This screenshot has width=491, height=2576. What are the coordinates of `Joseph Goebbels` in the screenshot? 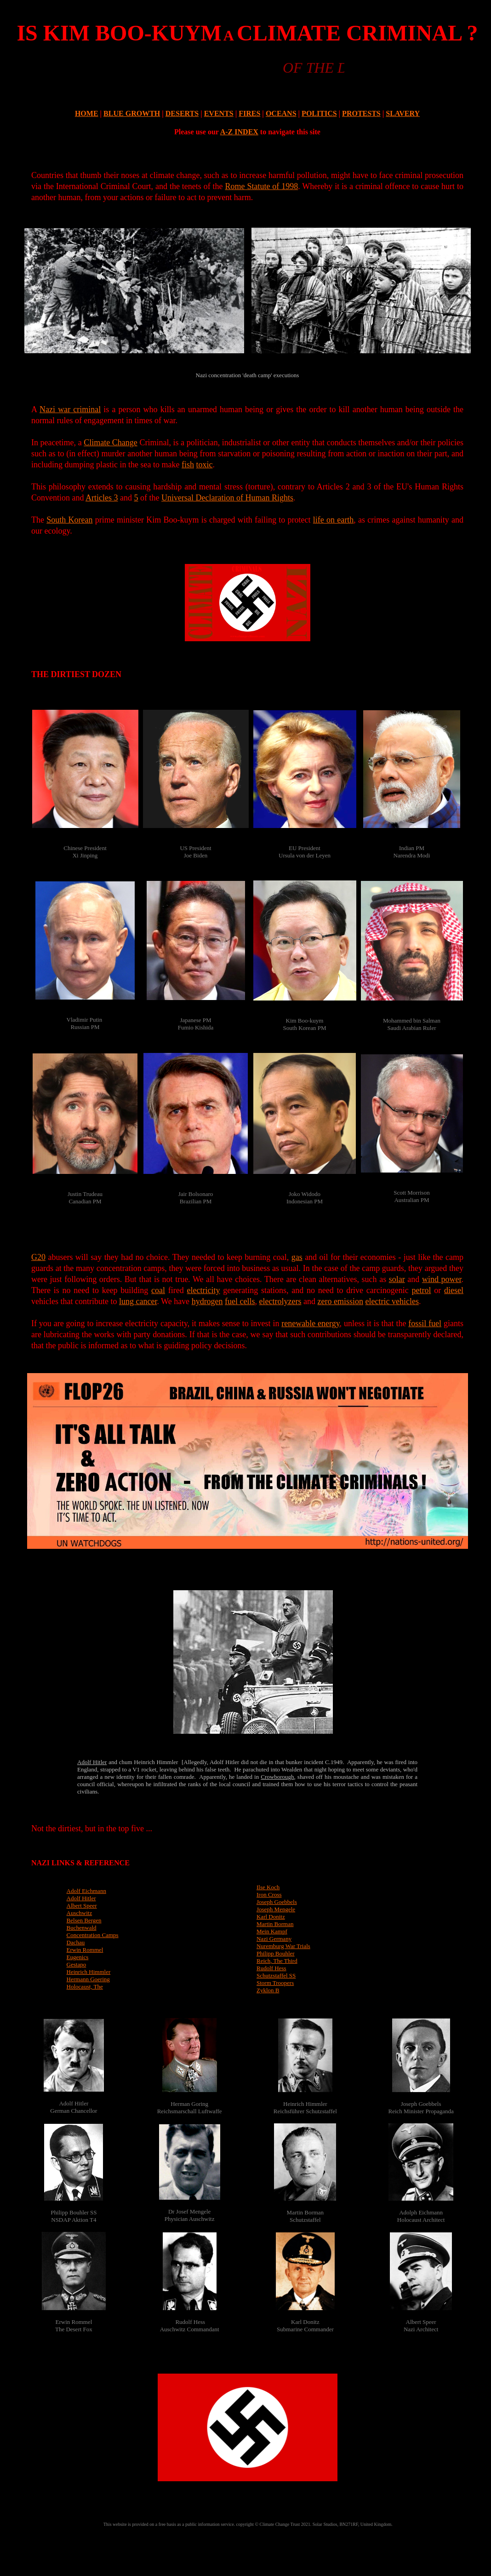 It's located at (277, 1901).